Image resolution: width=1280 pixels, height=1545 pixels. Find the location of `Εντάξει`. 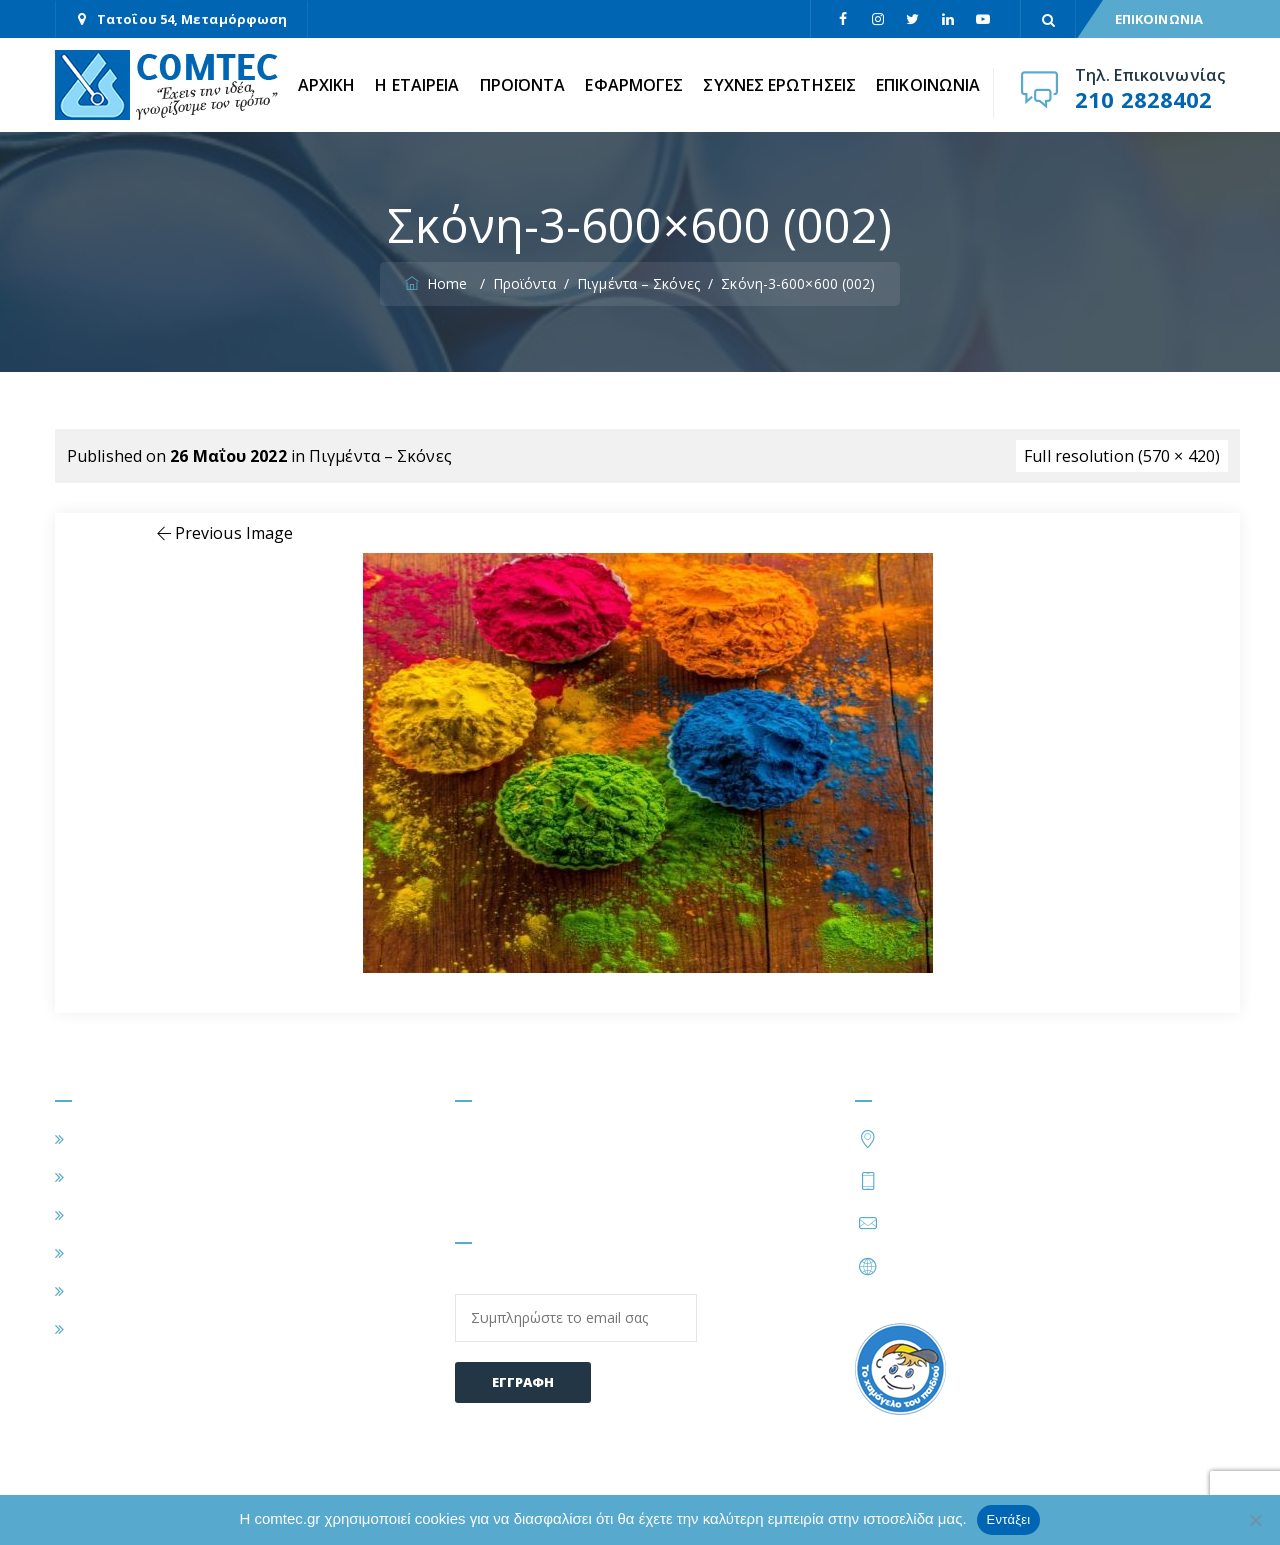

Εντάξει is located at coordinates (1009, 1519).